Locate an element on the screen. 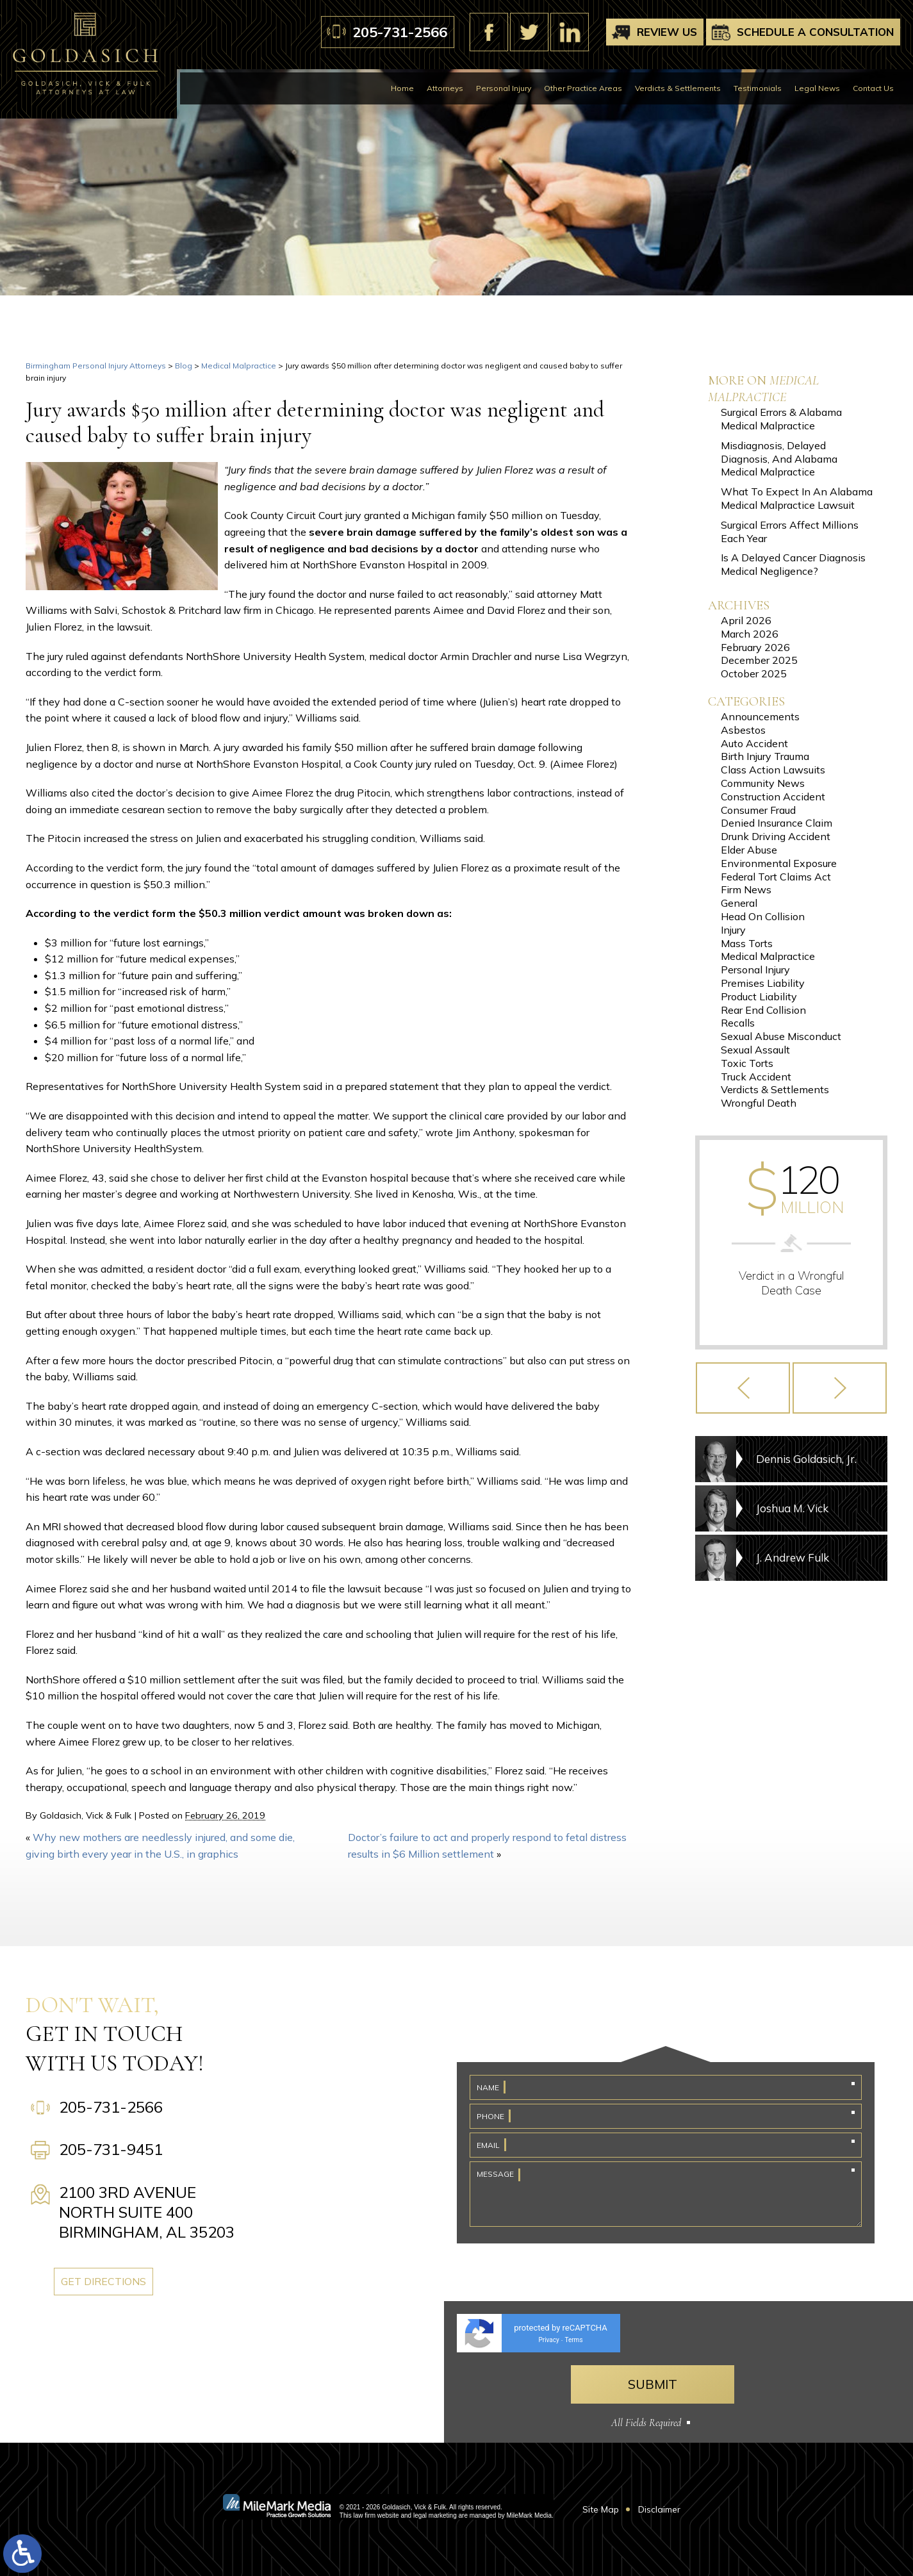 This screenshot has width=913, height=2576. Surgical Errors & Alabama Medical Malpractice is located at coordinates (781, 419).